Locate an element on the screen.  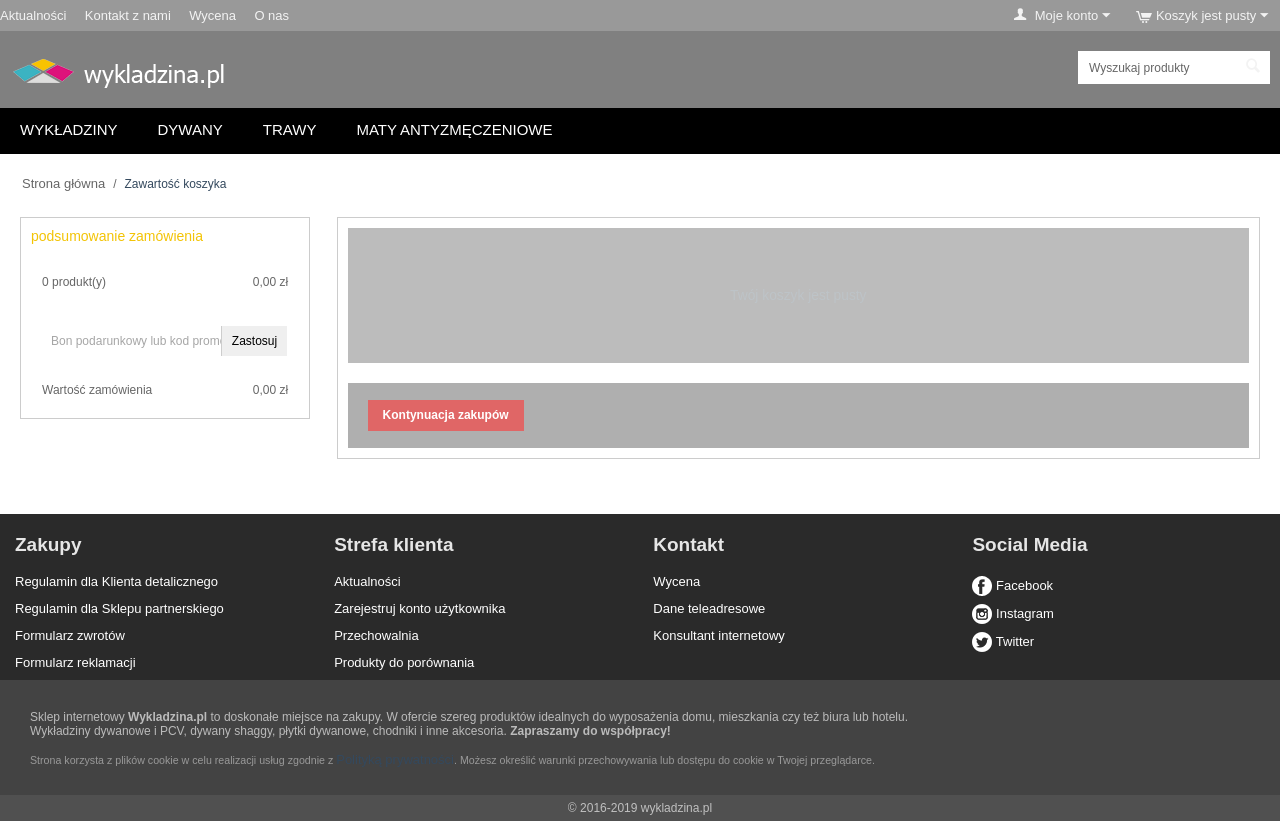
Regulamin dla Sklepu partnerskiego is located at coordinates (119, 608).